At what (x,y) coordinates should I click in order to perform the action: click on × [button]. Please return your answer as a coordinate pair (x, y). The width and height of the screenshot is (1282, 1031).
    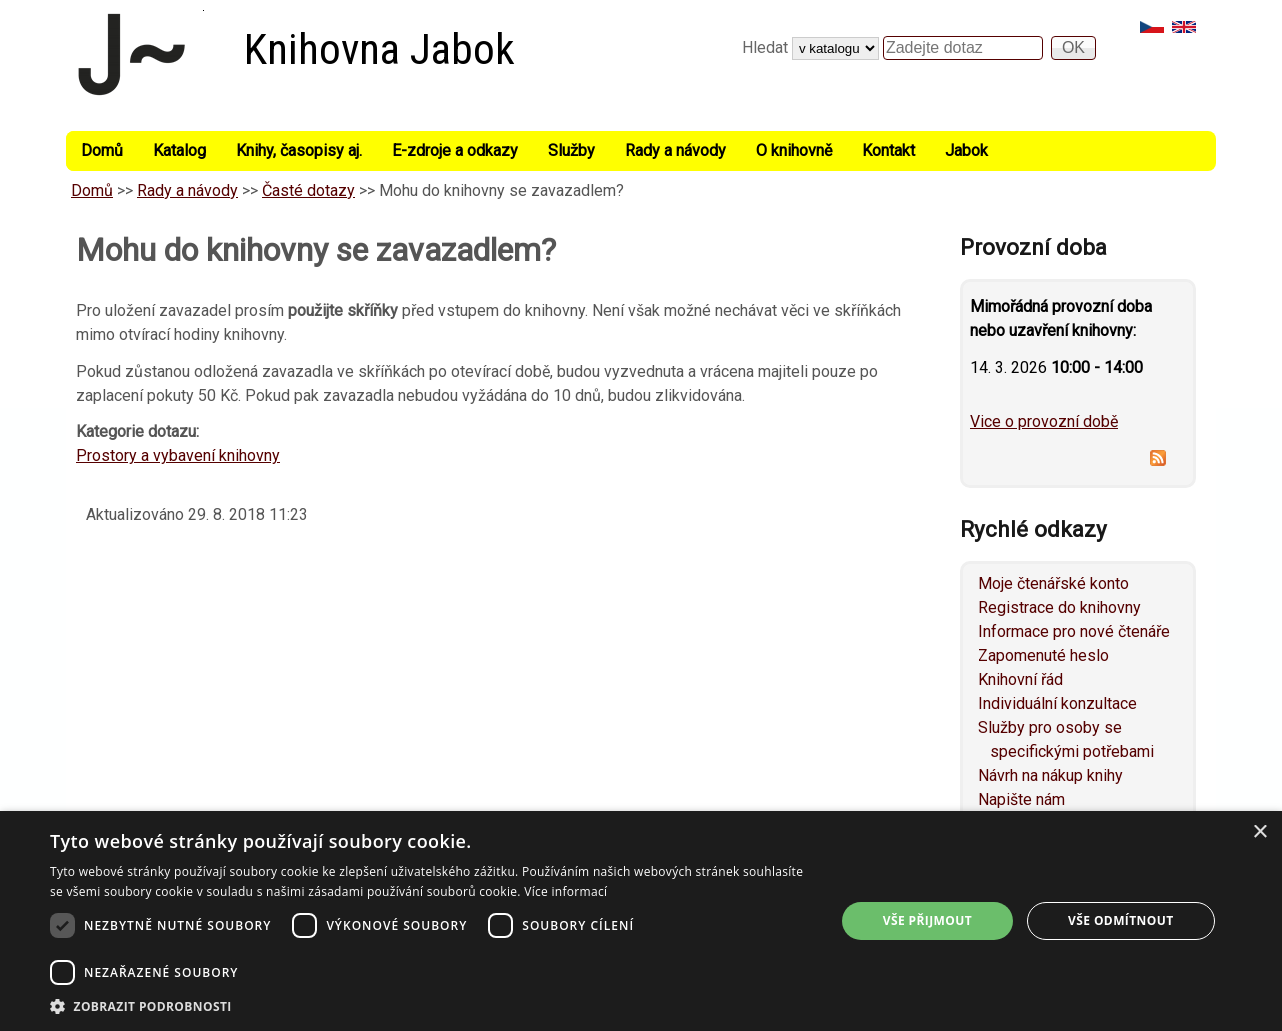
    Looking at the image, I should click on (1259, 832).